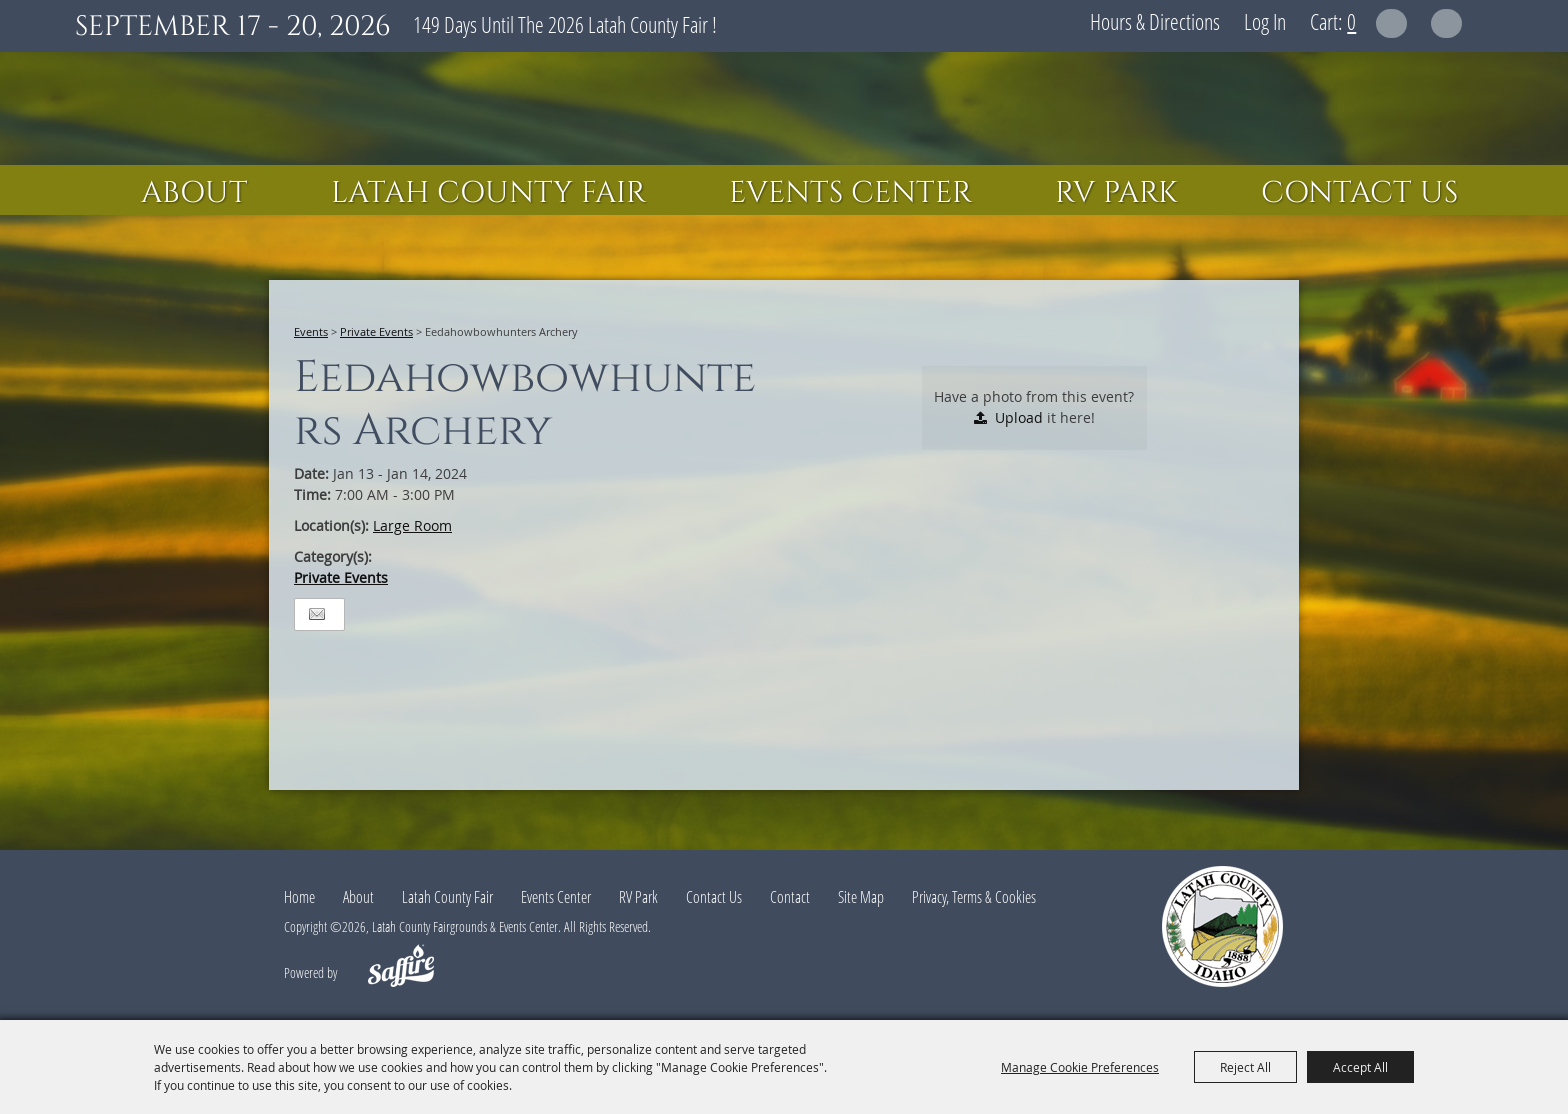 The width and height of the screenshot is (1568, 1114). Describe the element at coordinates (299, 897) in the screenshot. I see `Home` at that location.